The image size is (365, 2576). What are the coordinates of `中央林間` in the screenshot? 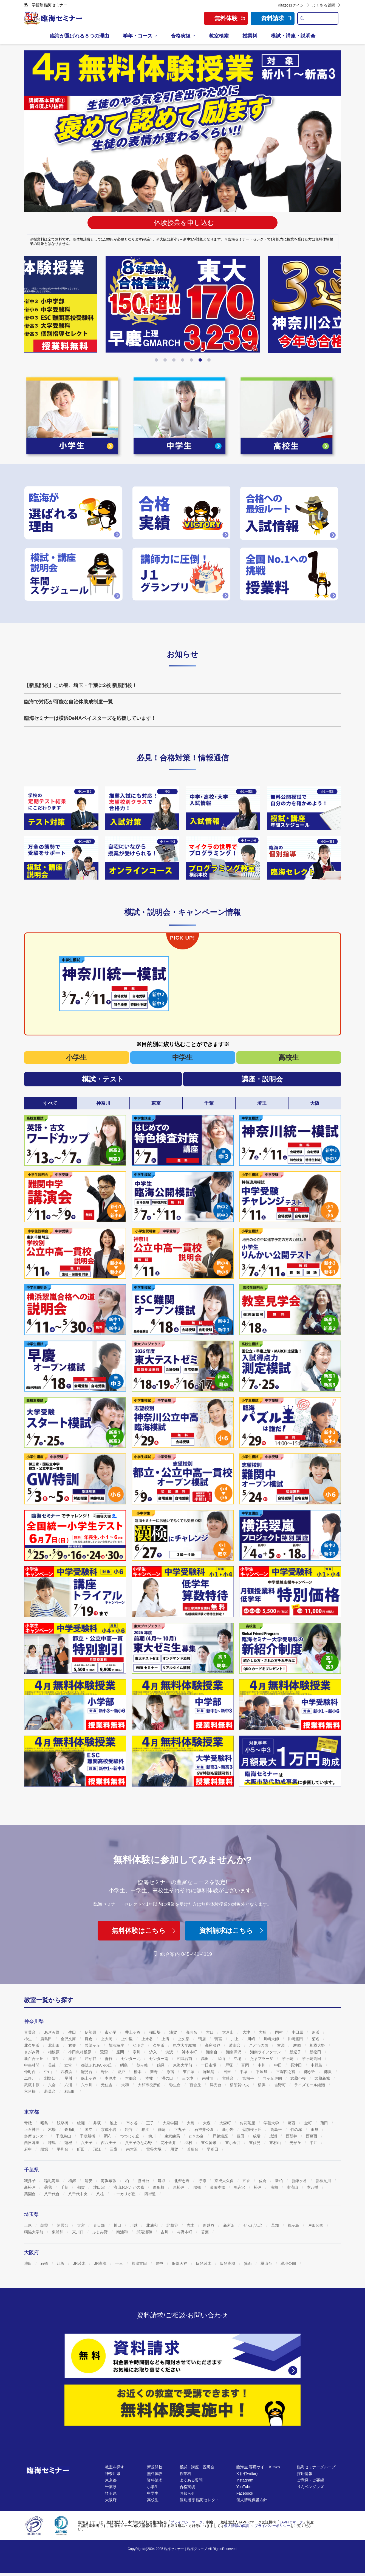 It's located at (32, 2065).